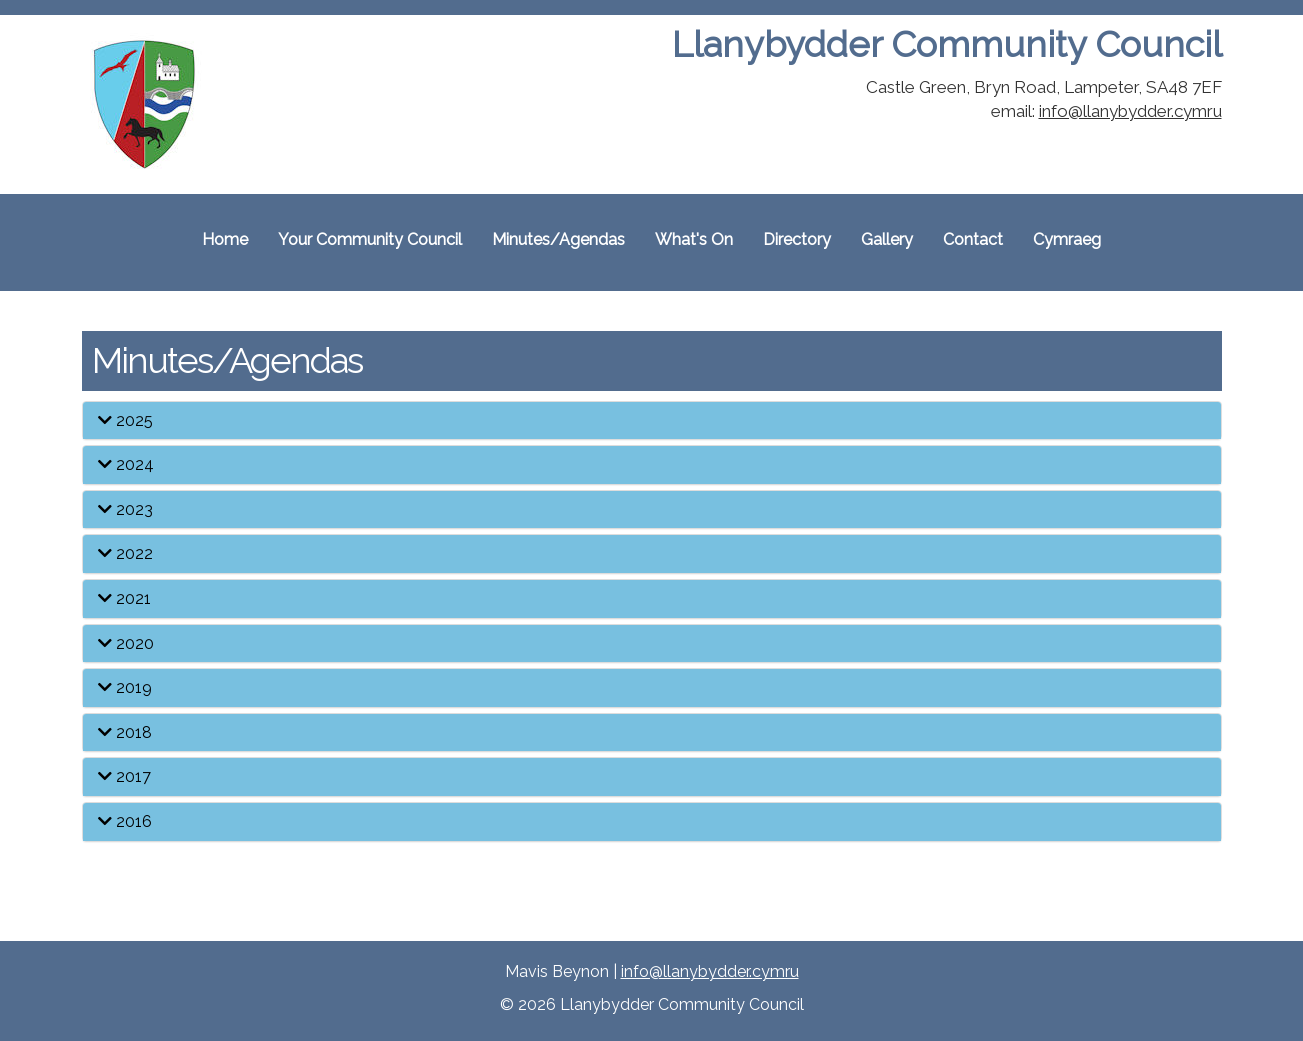  I want to click on info@llanybydder.cymru, so click(1130, 111).